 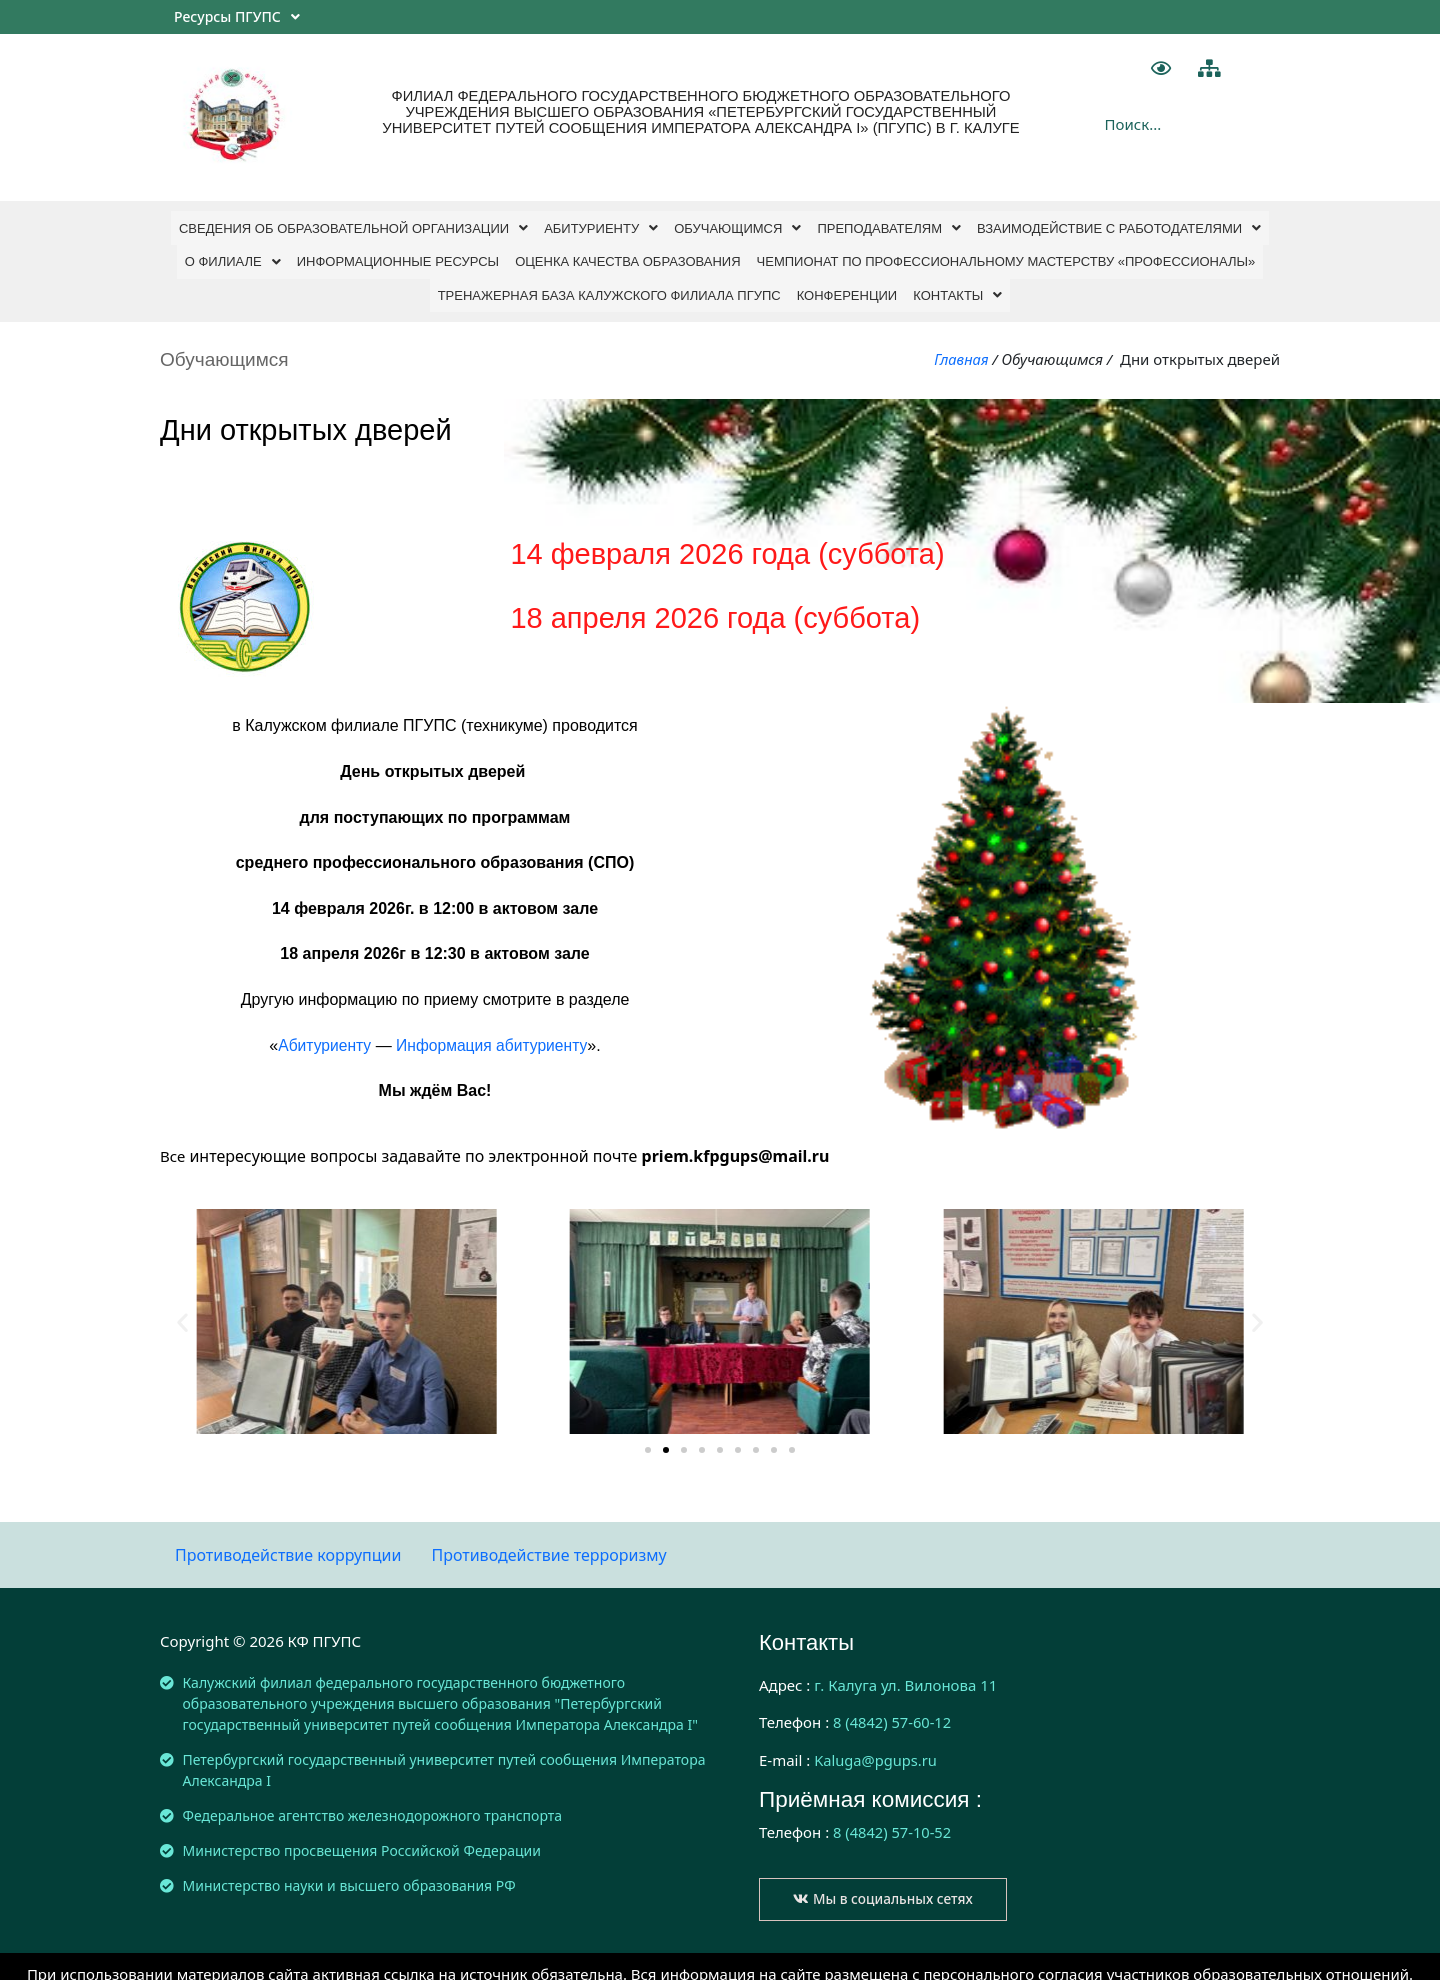 What do you see at coordinates (961, 345) in the screenshot?
I see `Главная` at bounding box center [961, 345].